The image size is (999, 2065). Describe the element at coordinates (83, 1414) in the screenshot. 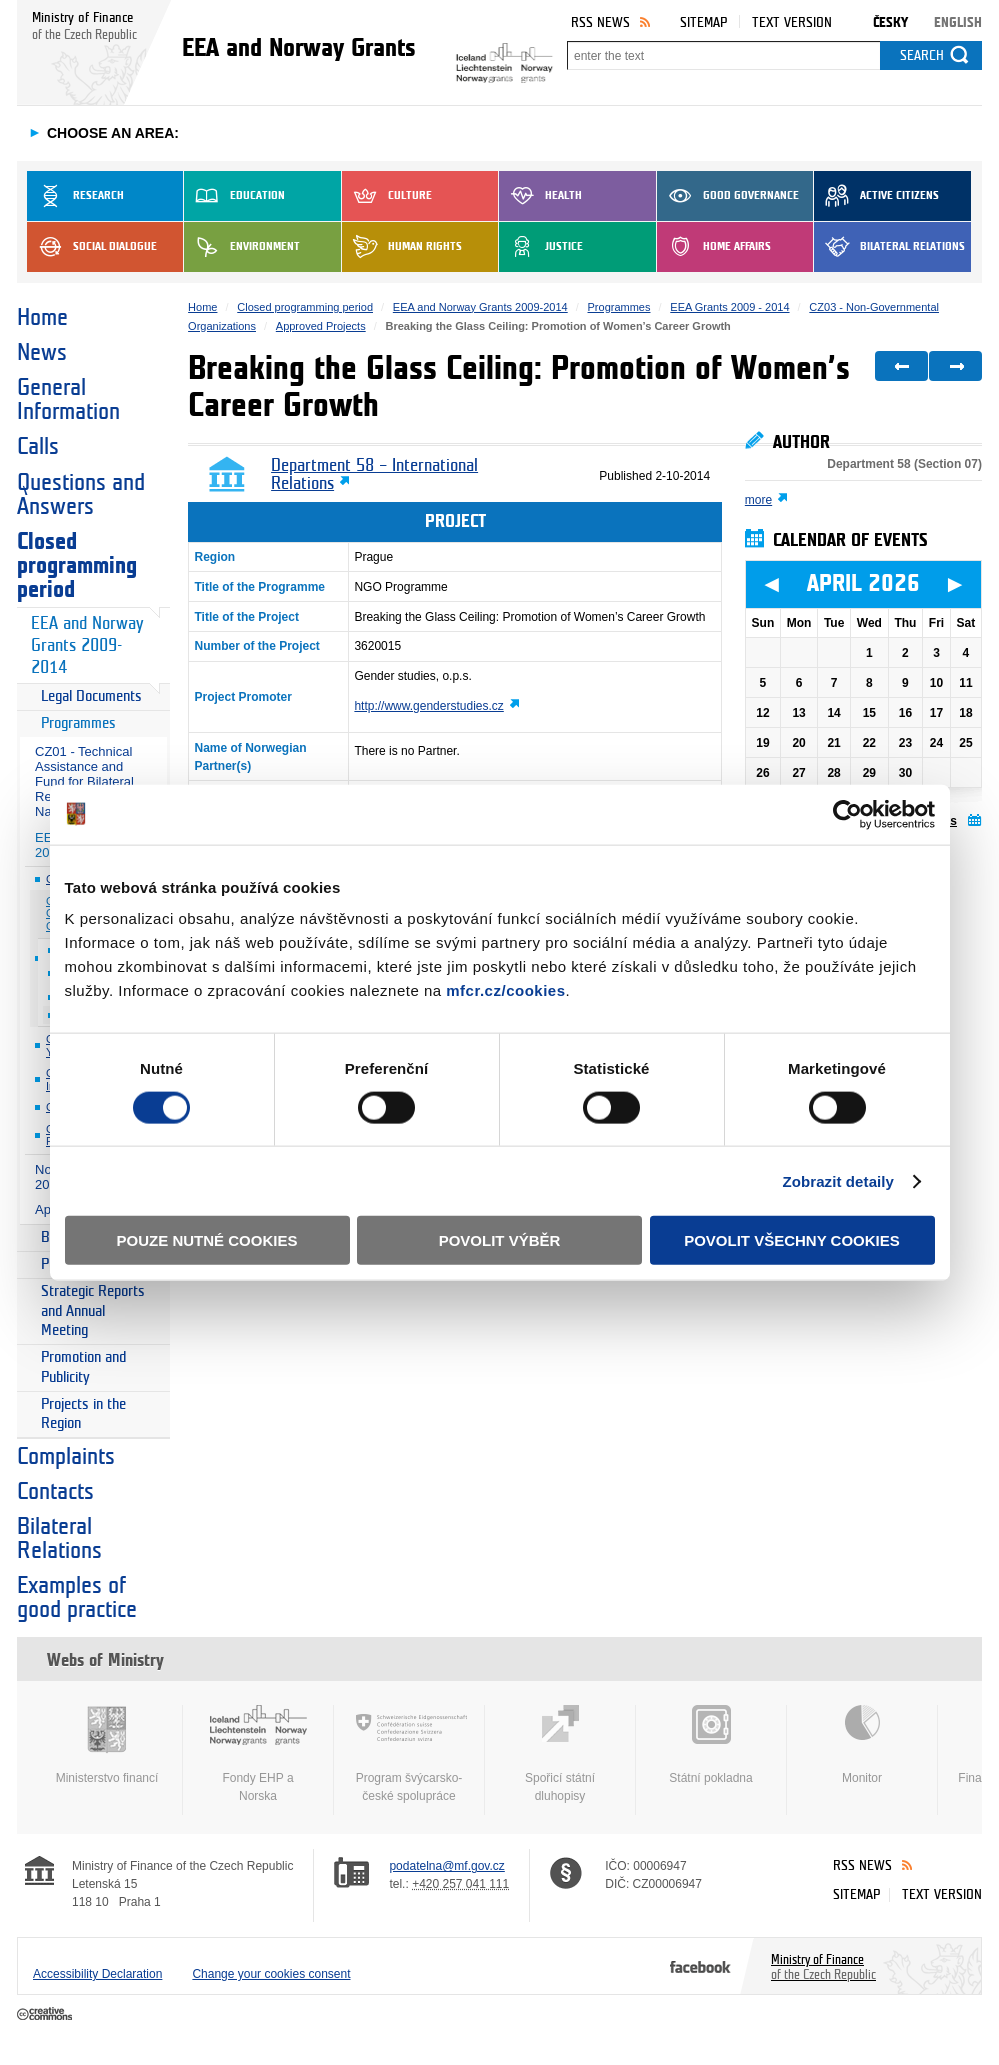

I see `Projects in the Region` at that location.